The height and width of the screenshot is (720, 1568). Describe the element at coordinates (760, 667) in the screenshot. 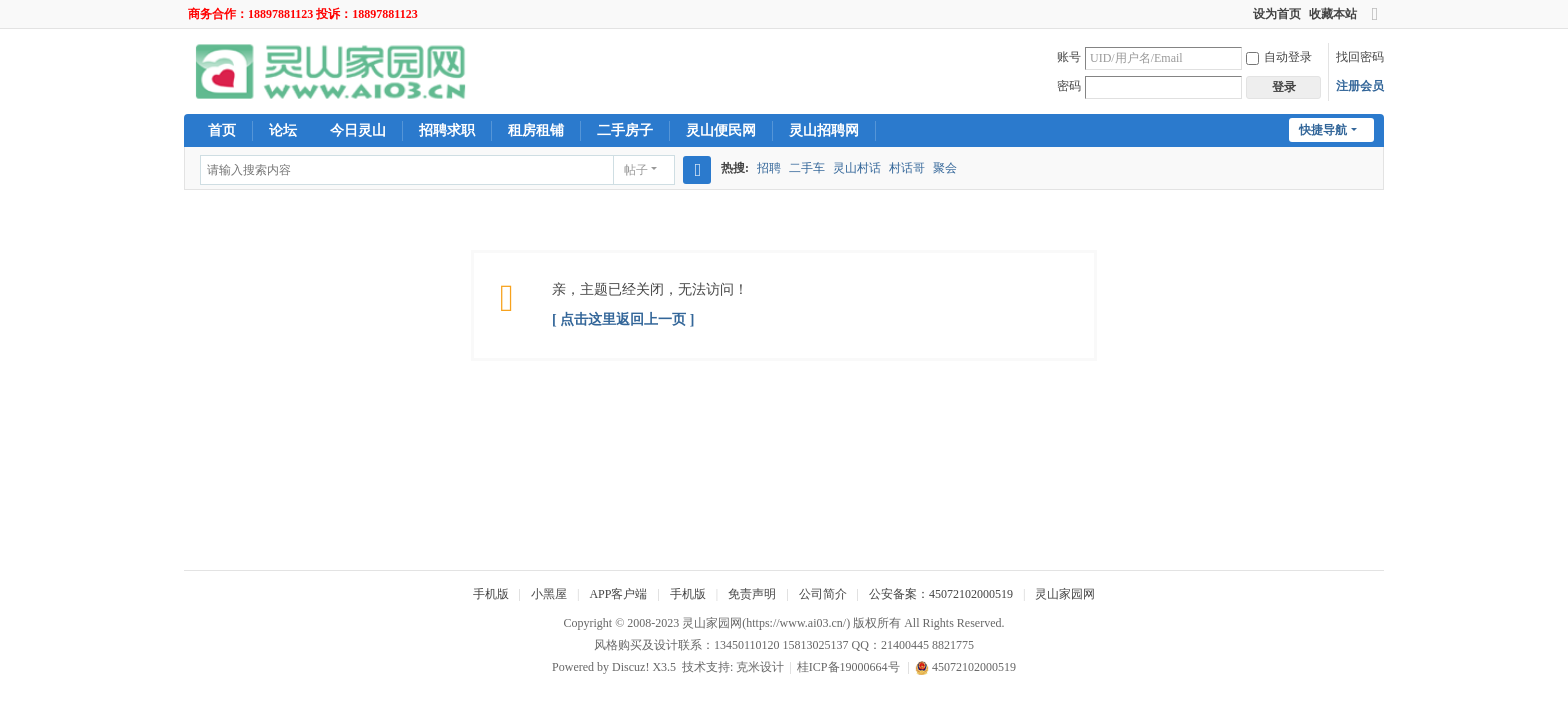

I see `克米设计` at that location.